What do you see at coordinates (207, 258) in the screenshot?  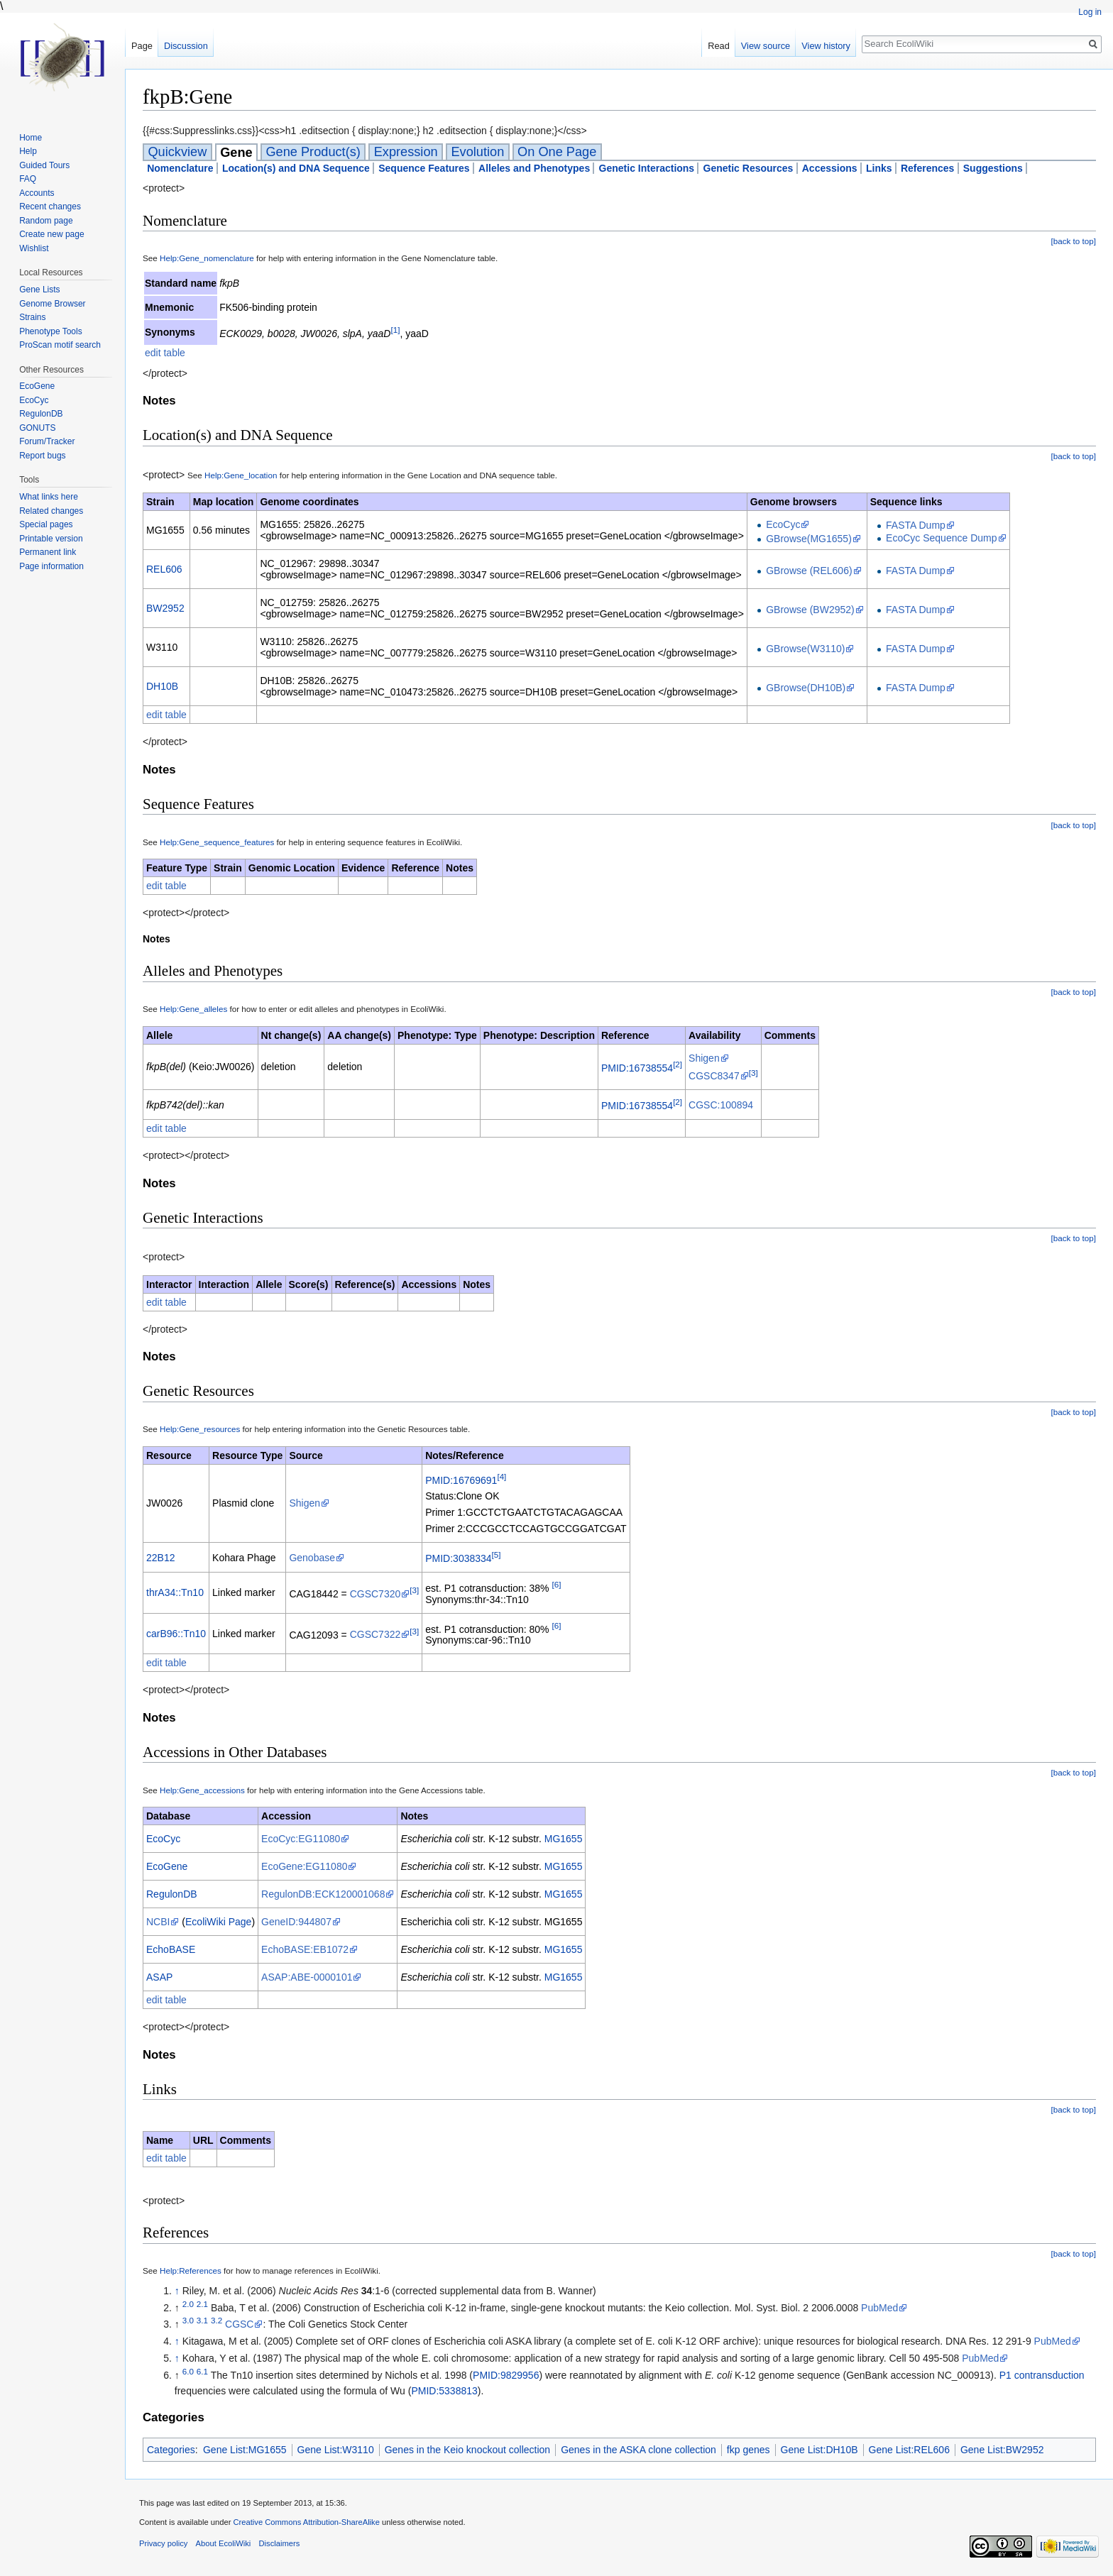 I see `Help:Gene_nomenclature` at bounding box center [207, 258].